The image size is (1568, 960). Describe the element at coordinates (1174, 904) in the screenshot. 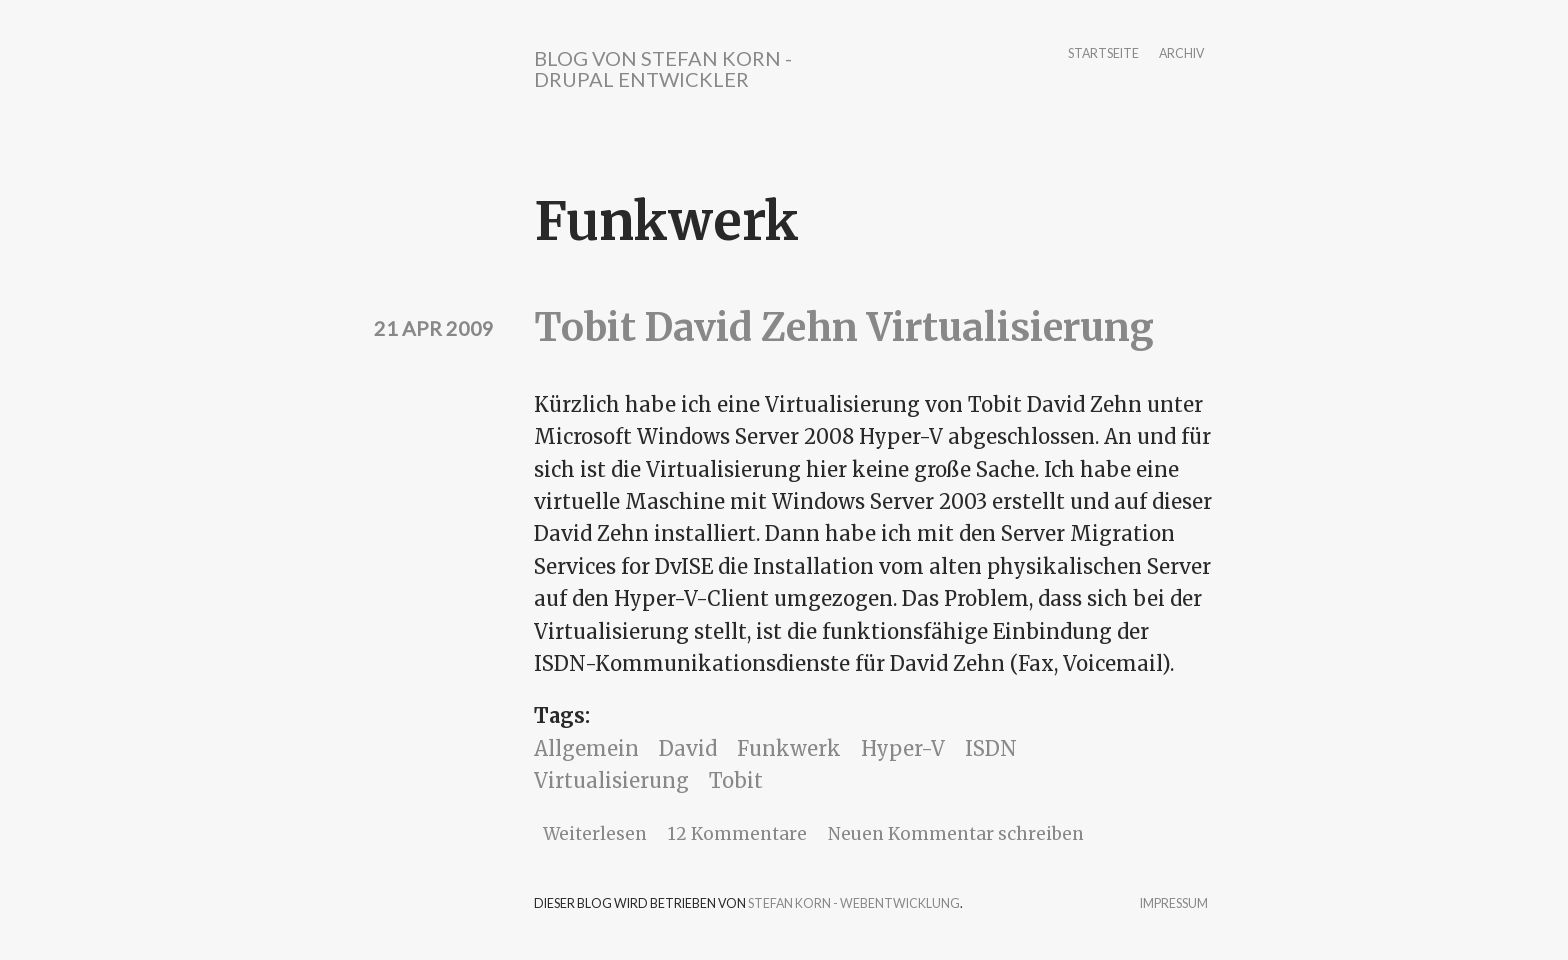

I see `Impressum` at that location.